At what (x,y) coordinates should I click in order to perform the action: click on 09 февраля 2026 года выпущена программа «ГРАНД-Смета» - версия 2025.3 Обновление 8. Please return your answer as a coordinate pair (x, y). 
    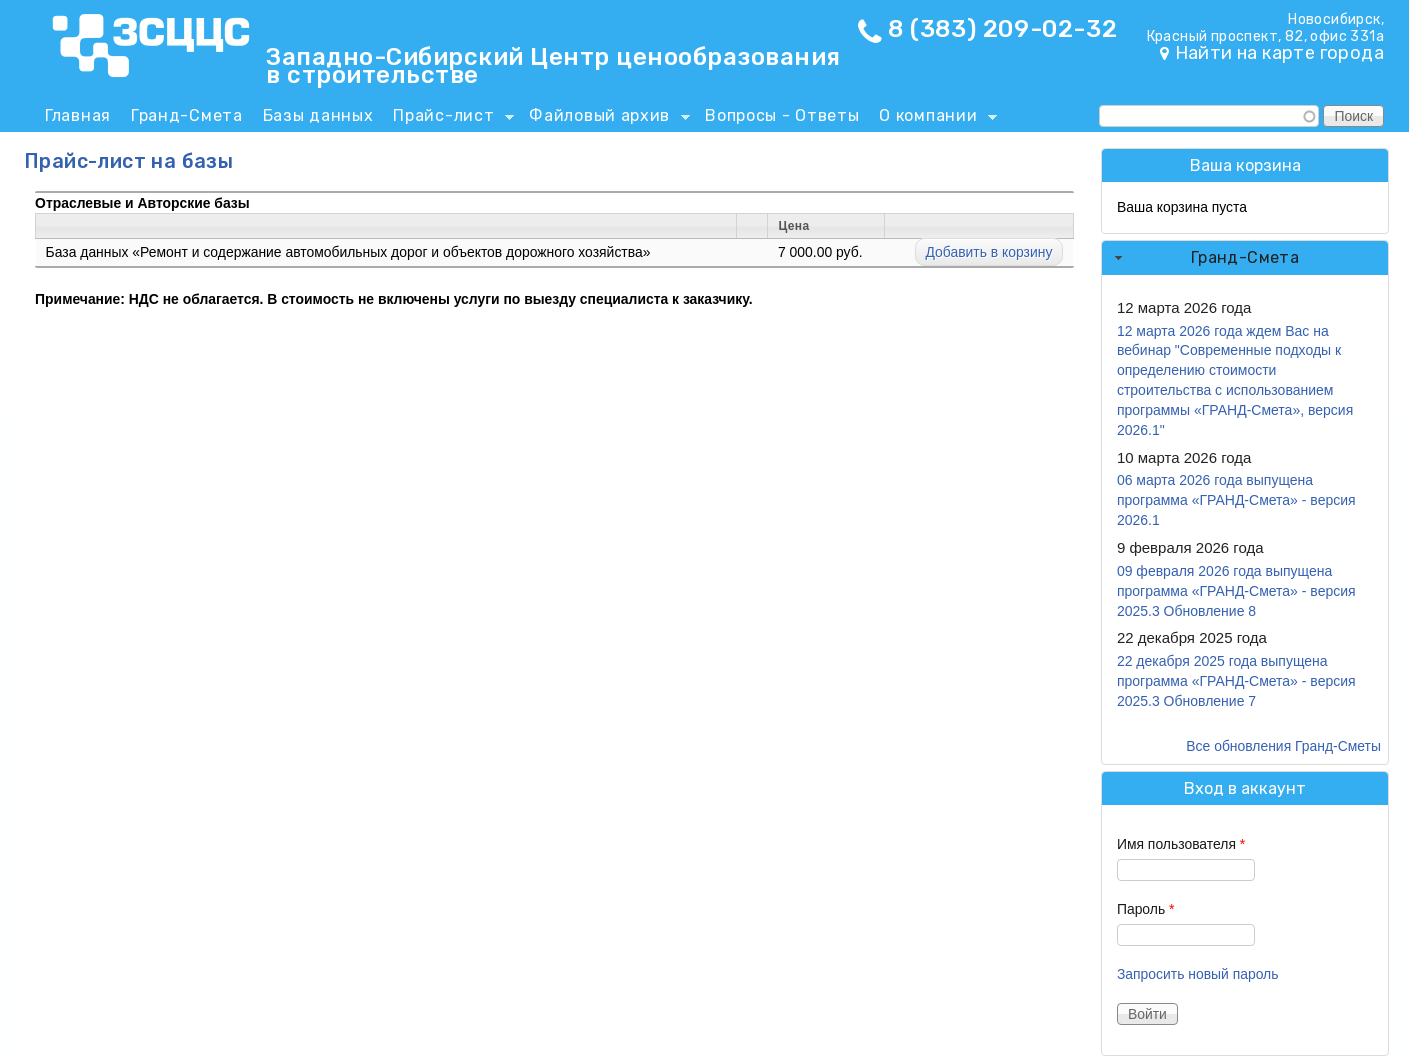
    Looking at the image, I should click on (1236, 591).